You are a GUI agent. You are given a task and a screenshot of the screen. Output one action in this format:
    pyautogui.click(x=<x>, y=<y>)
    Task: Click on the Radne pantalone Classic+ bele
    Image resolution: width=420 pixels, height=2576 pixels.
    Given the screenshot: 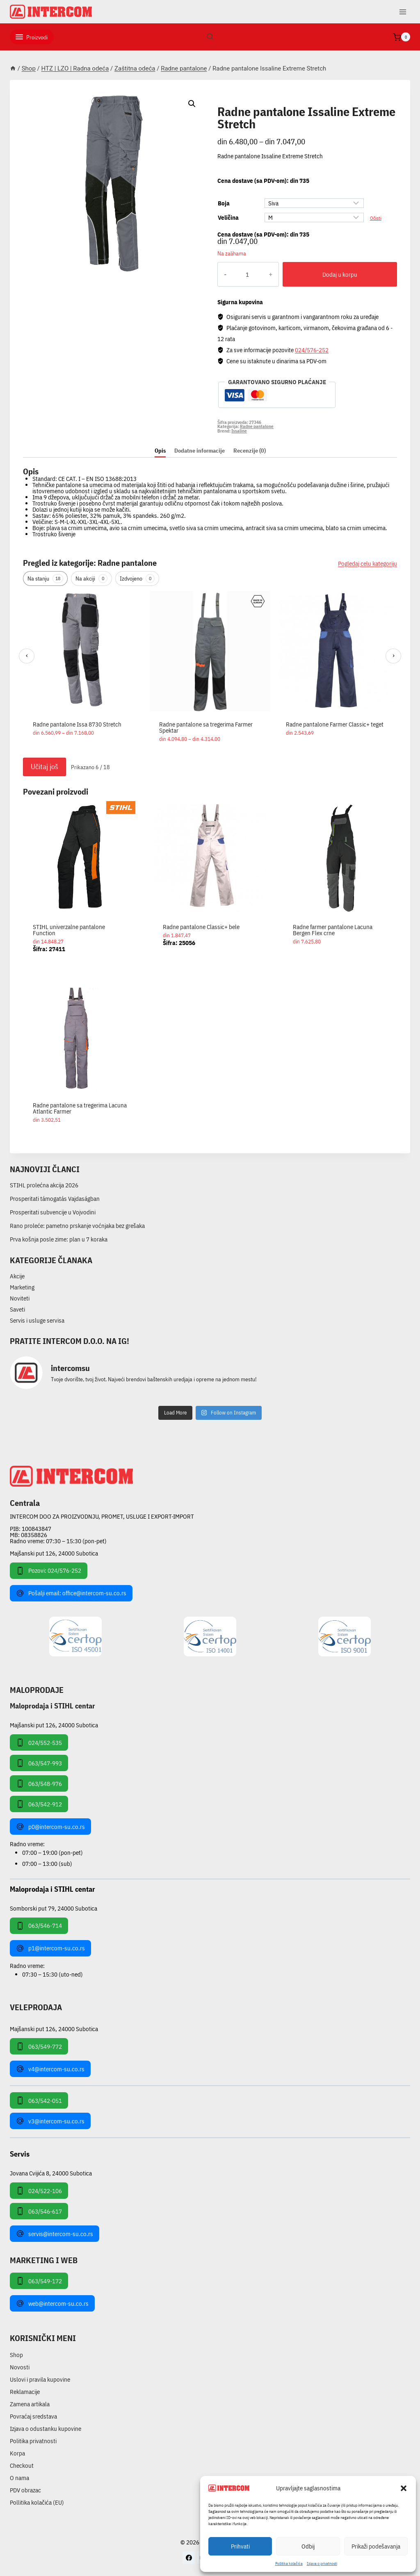 What is the action you would take?
    pyautogui.click(x=201, y=927)
    